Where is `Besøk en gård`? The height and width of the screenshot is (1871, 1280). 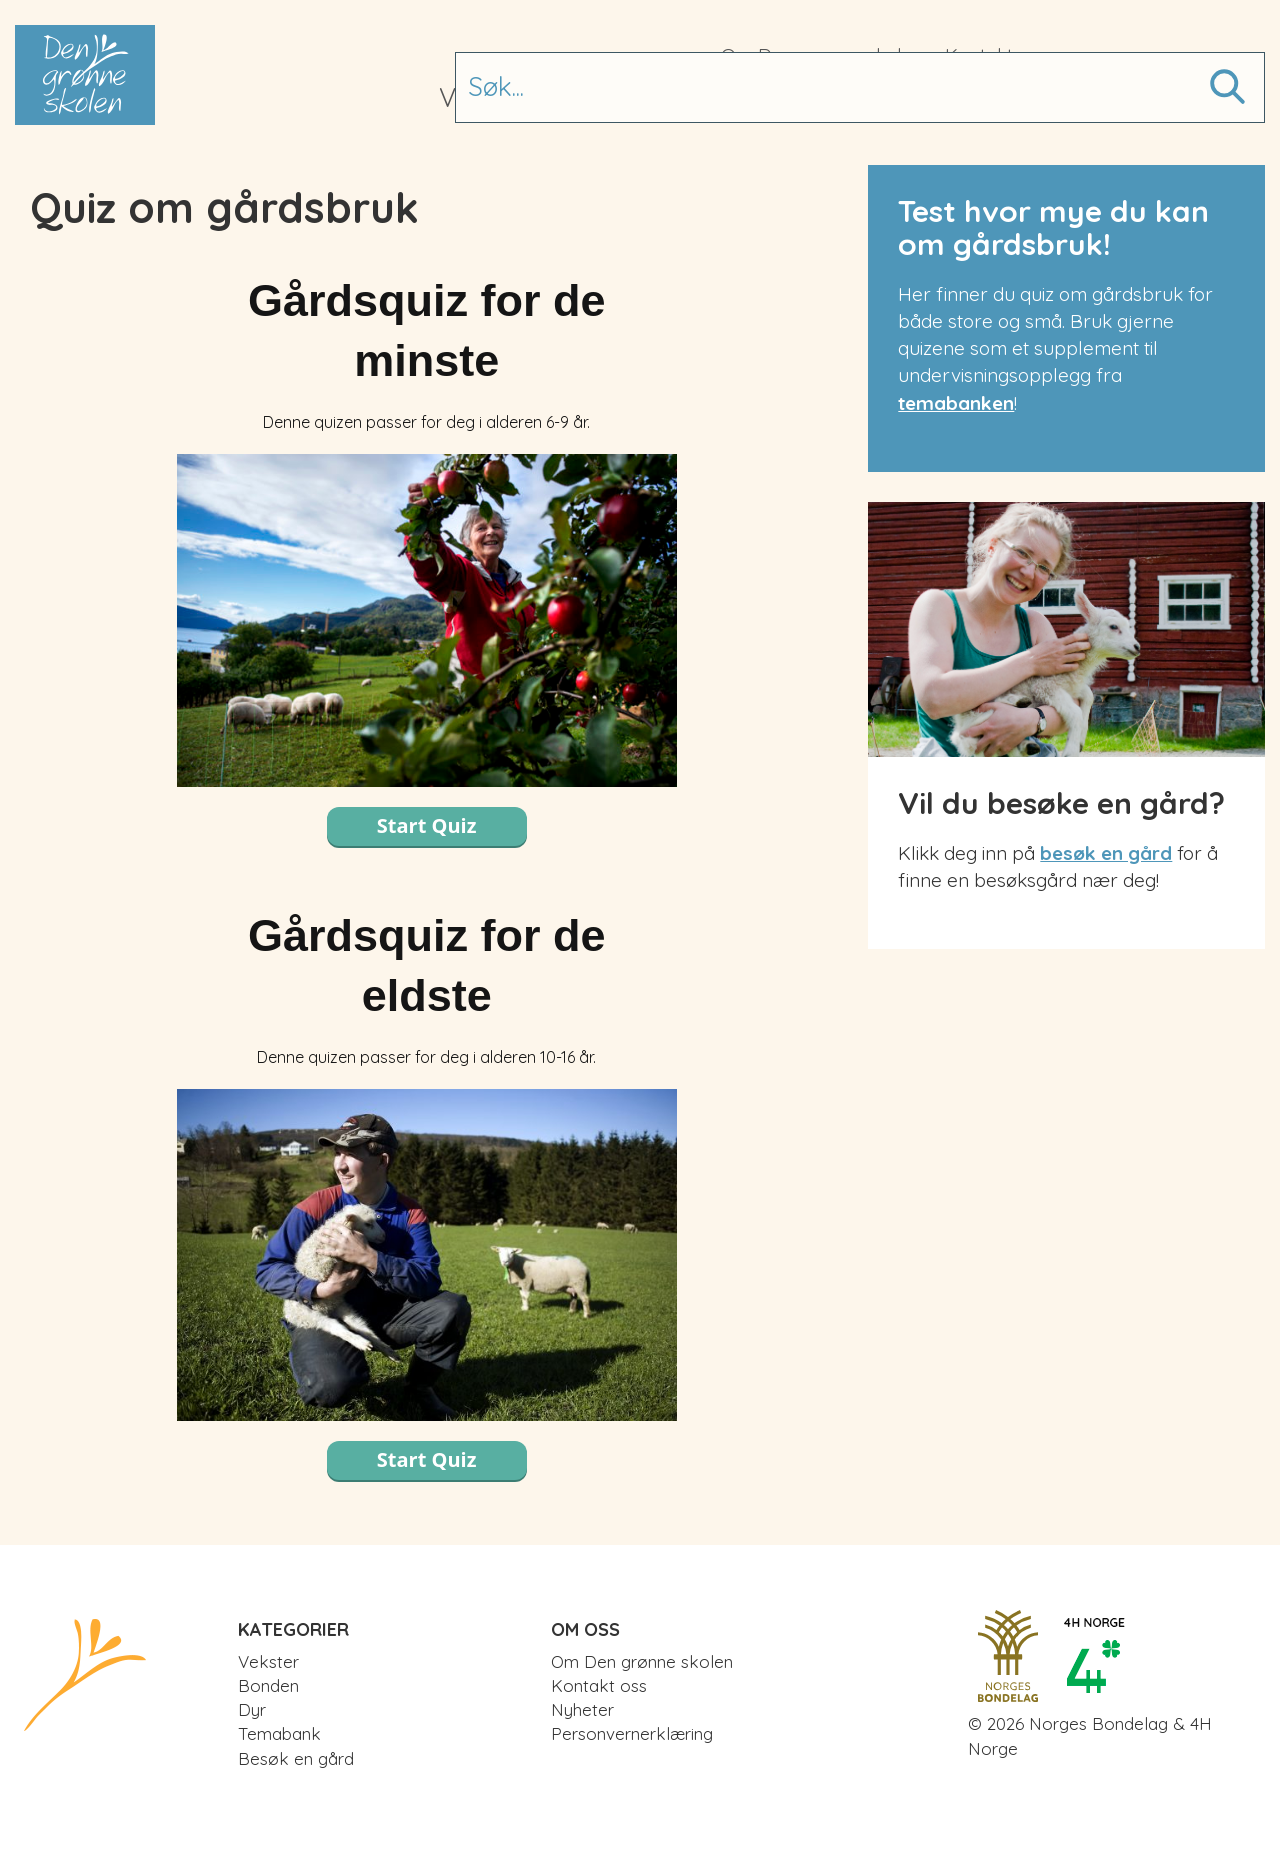 Besøk en gård is located at coordinates (961, 97).